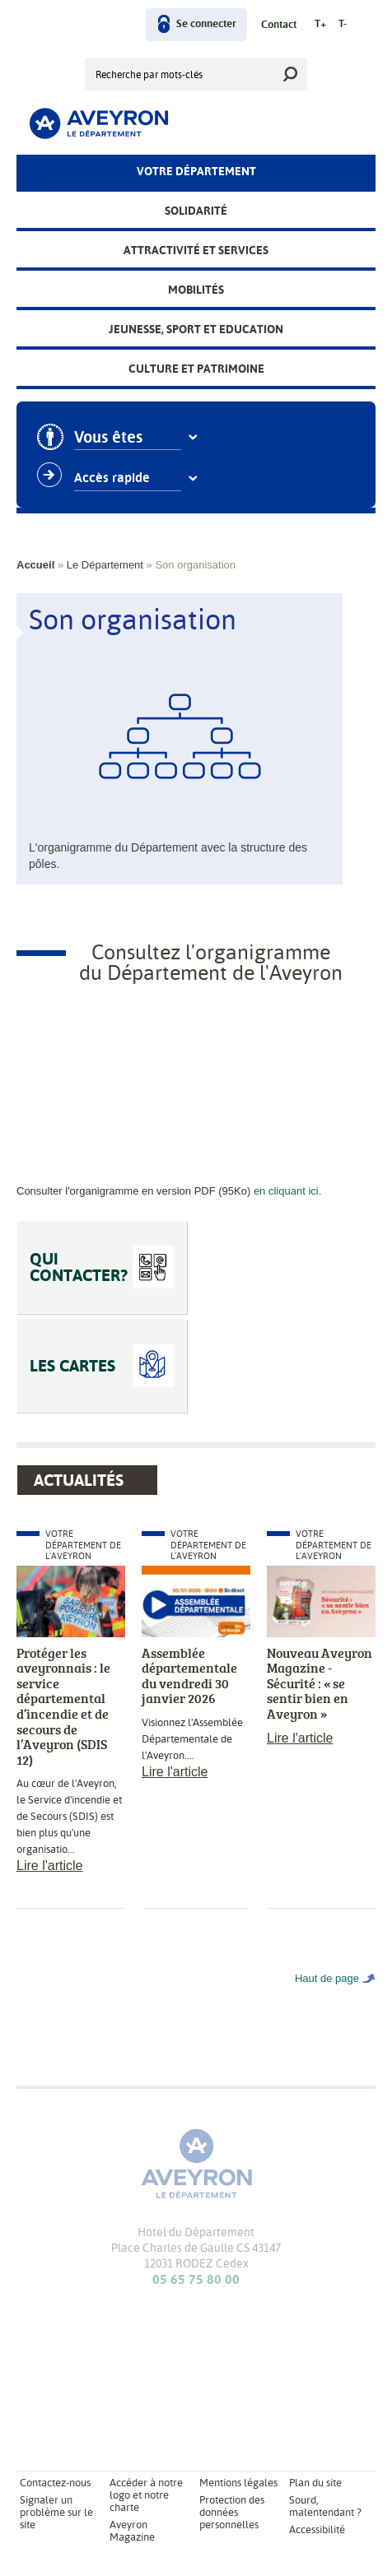  What do you see at coordinates (317, 2529) in the screenshot?
I see `Accessibilité` at bounding box center [317, 2529].